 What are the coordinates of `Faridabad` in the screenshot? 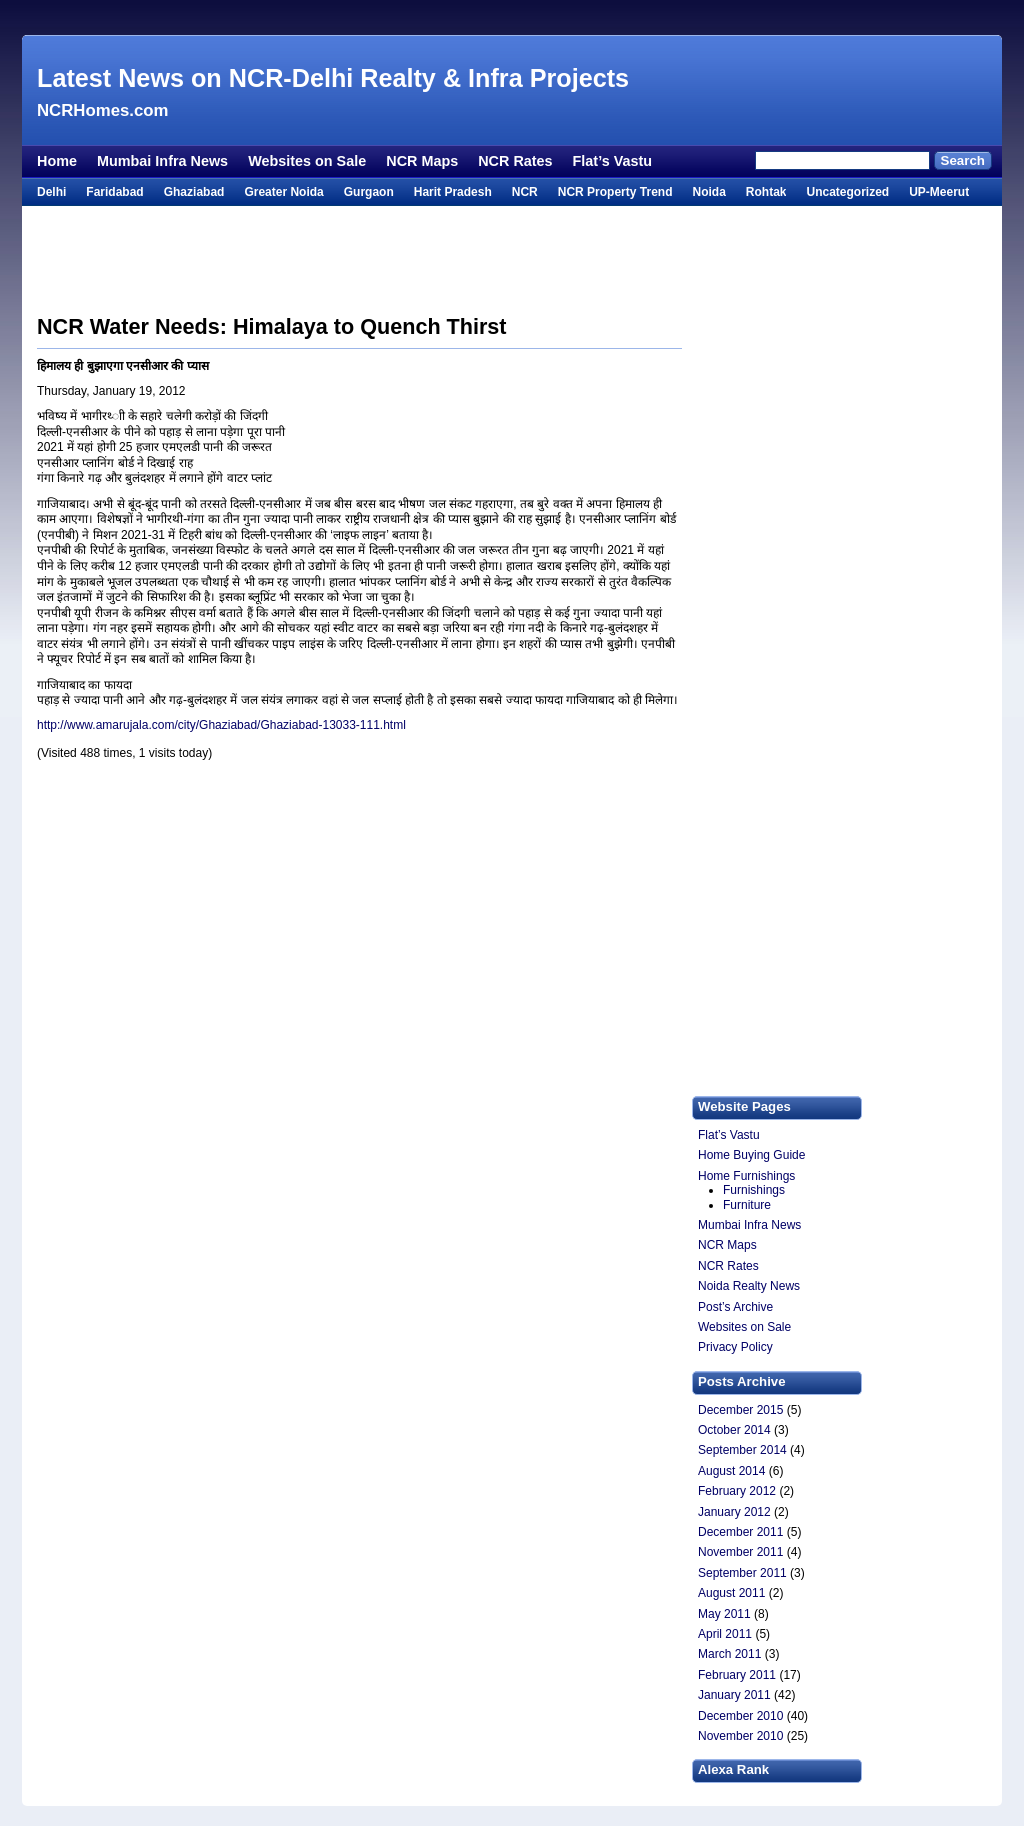 It's located at (114, 192).